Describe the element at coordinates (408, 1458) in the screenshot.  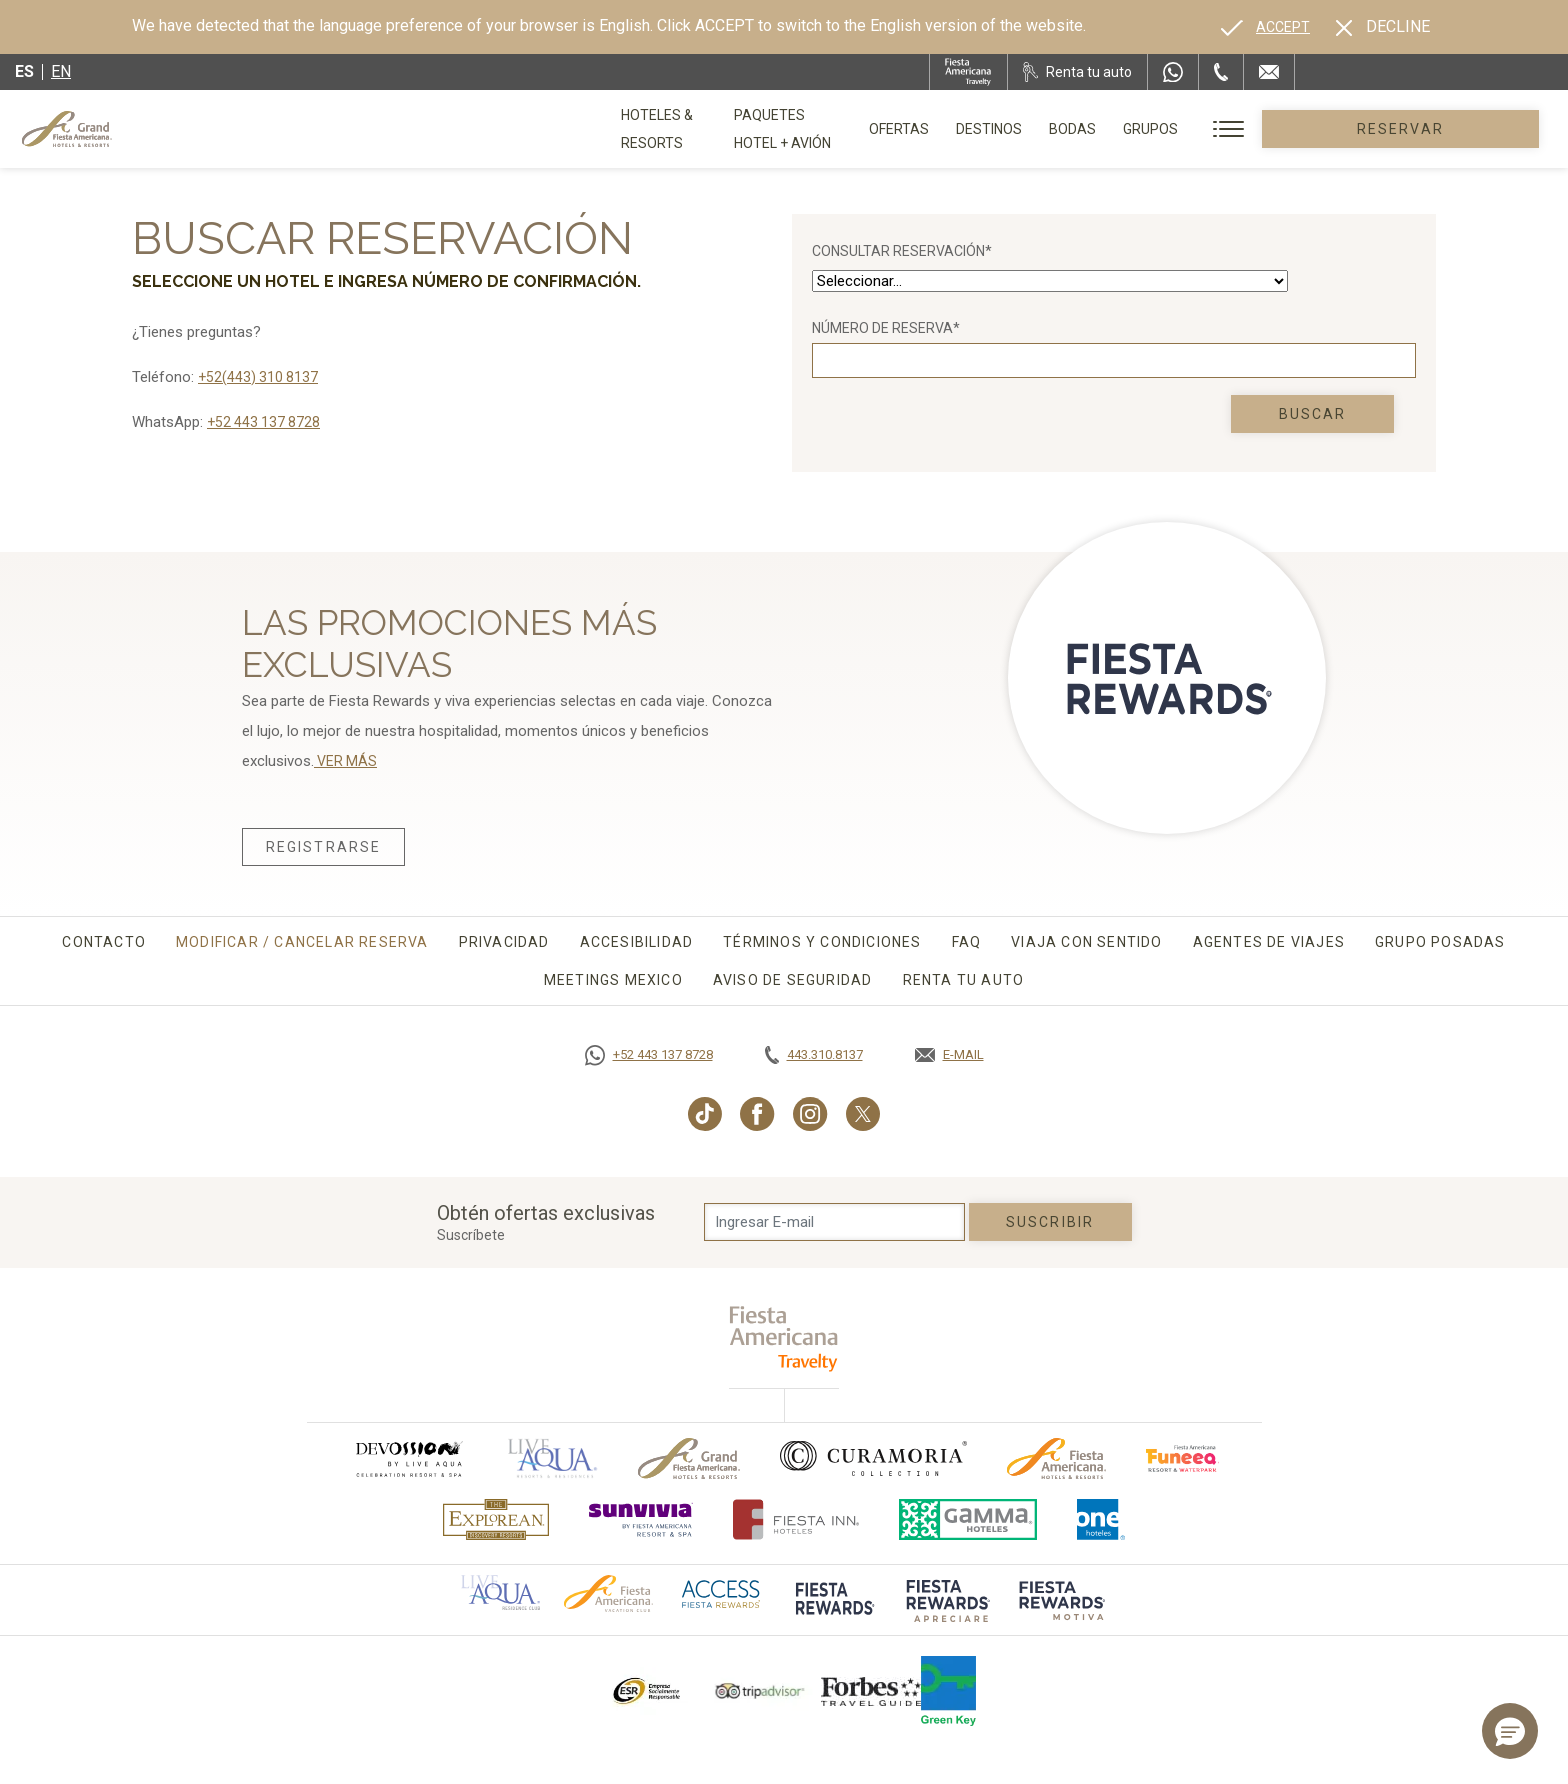
I see `[Click here to go to brand (opens in a new tab), Opens in a new tab.]` at that location.